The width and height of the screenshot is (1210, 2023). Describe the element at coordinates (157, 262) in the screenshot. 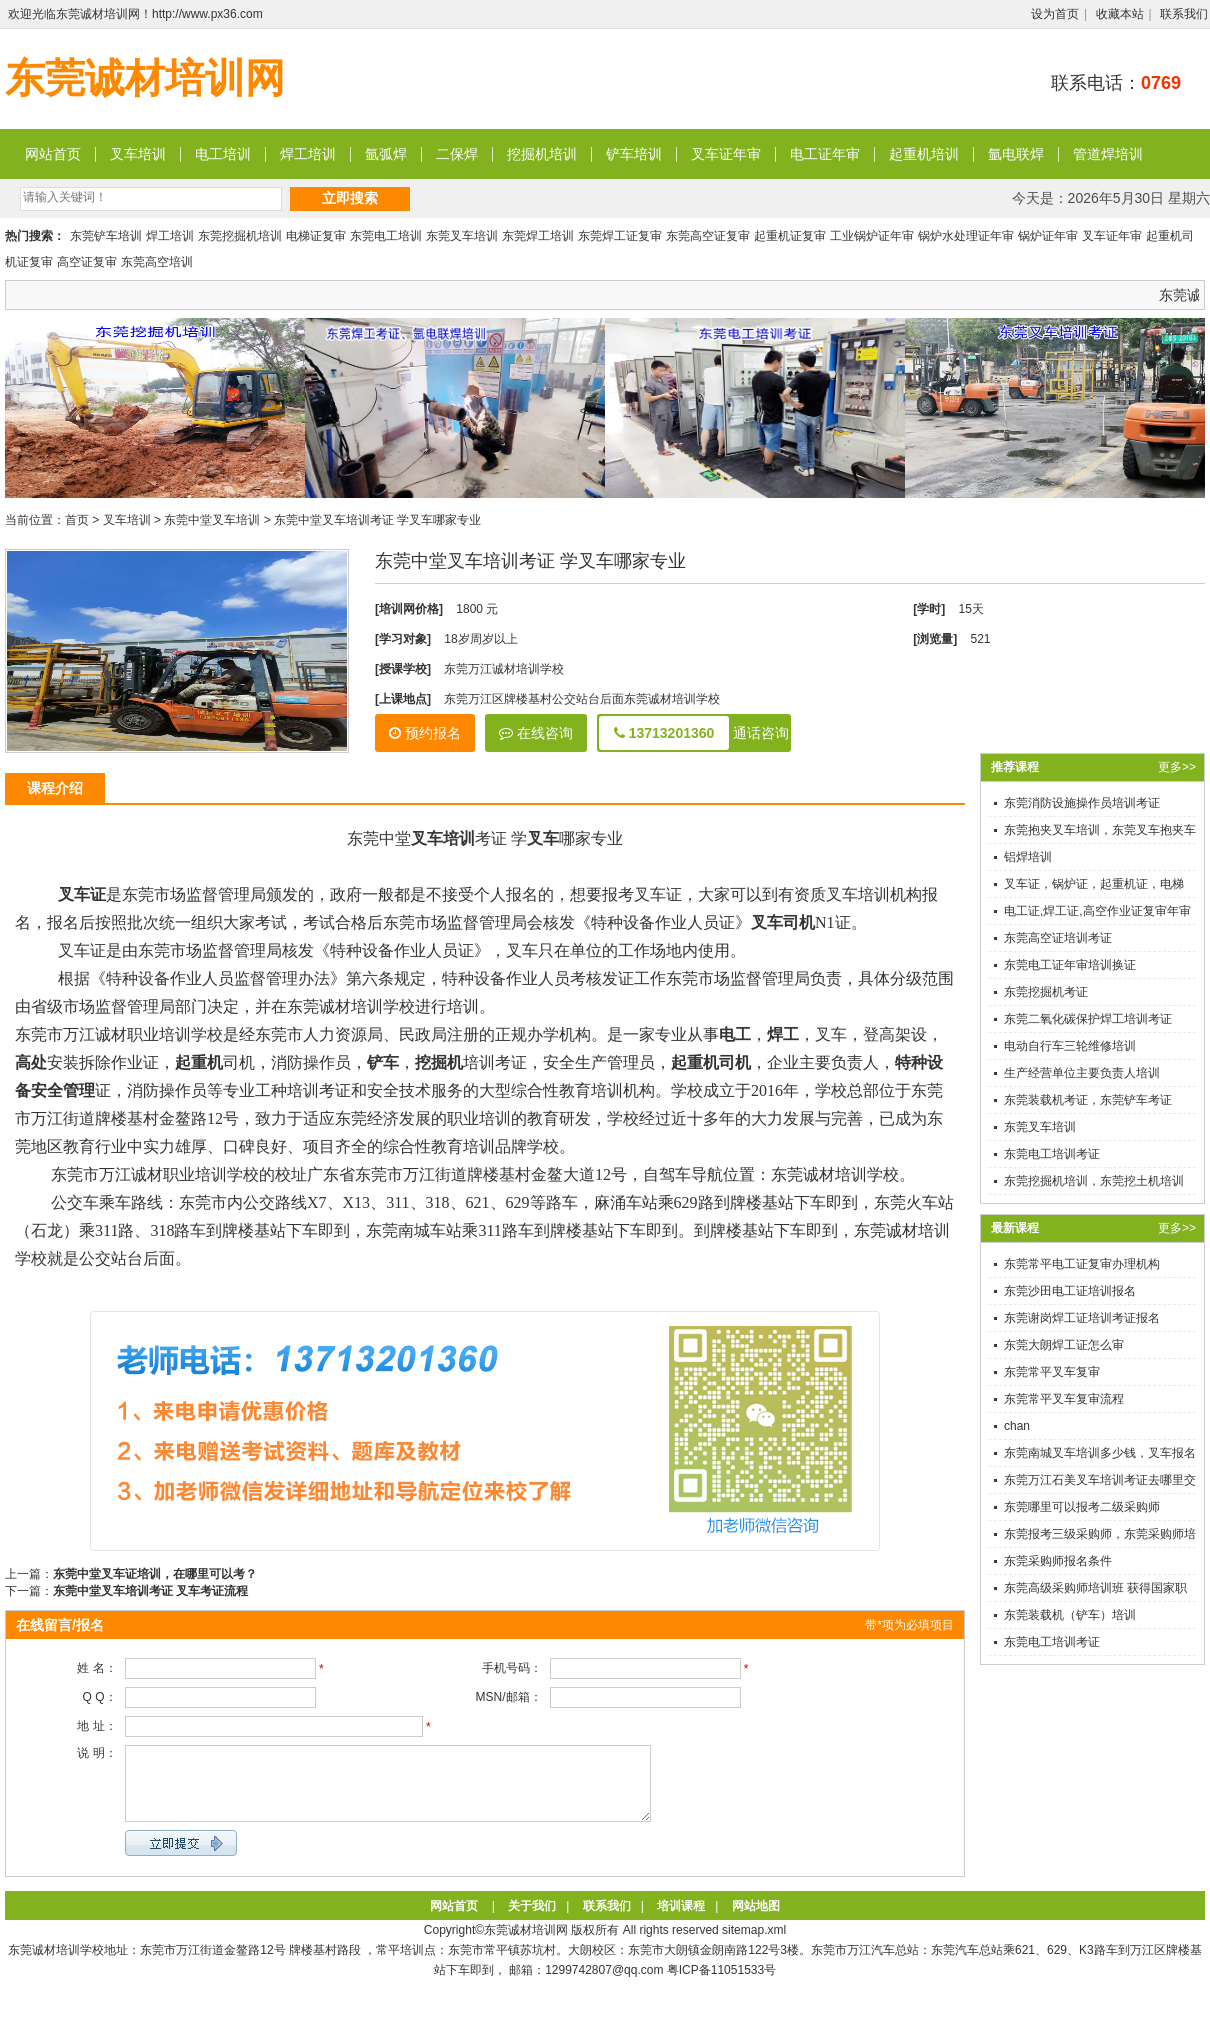

I see `东莞高空培训` at that location.